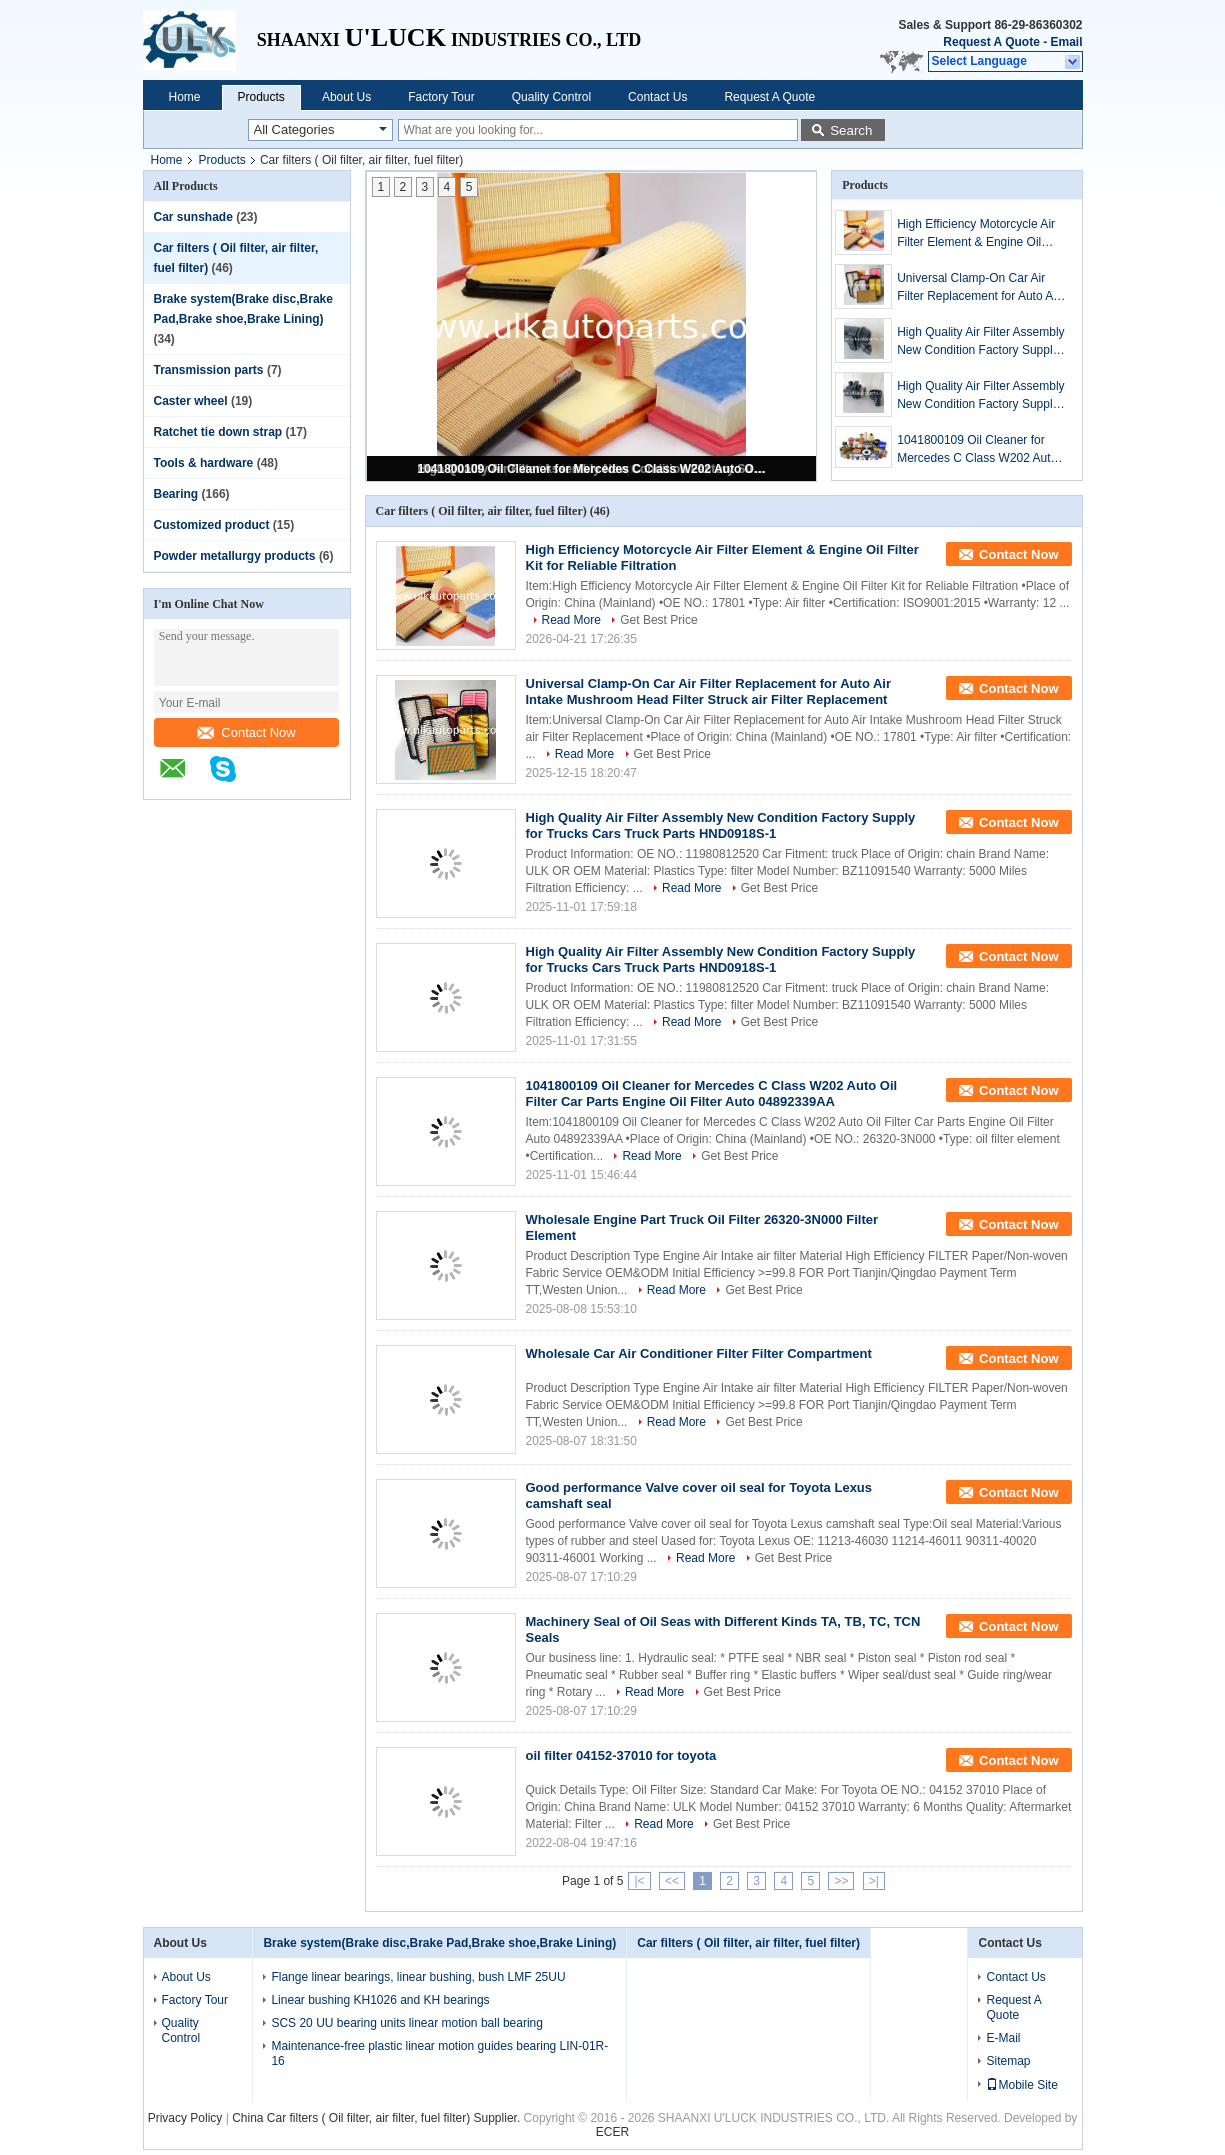 The width and height of the screenshot is (1225, 2155). What do you see at coordinates (699, 1353) in the screenshot?
I see `Wholesale Car Air Conditioner Filter Filter Compartment` at bounding box center [699, 1353].